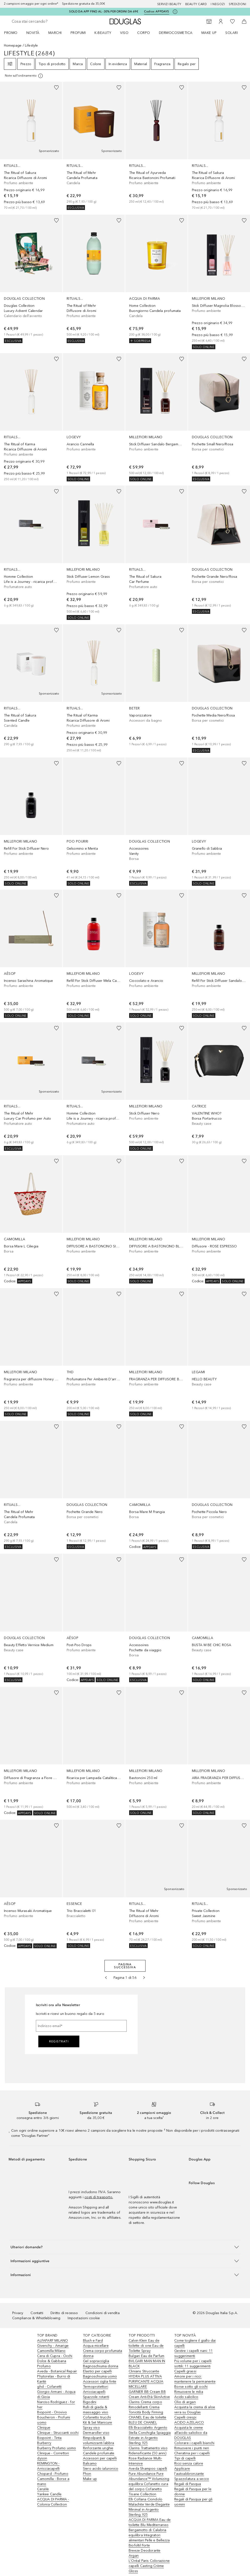 This screenshot has width=250, height=2576. I want to click on [Aggiungi alla wishlist], so click(56, 87).